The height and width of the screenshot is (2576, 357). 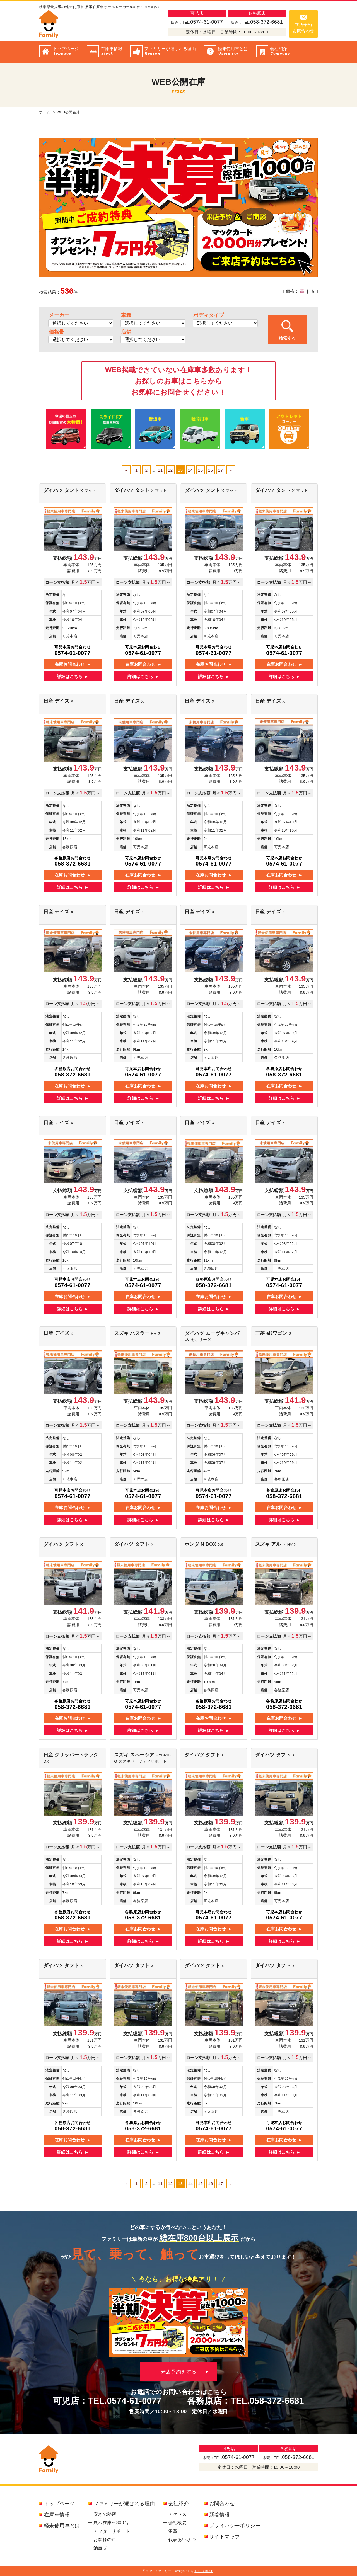 What do you see at coordinates (104, 2539) in the screenshot?
I see `お客様の声` at bounding box center [104, 2539].